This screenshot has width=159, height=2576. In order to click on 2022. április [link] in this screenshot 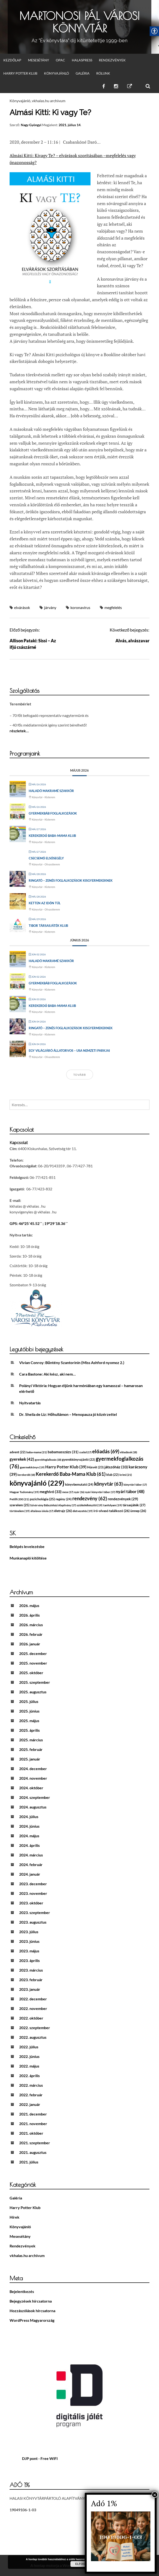, I will do `click(29, 2075)`.